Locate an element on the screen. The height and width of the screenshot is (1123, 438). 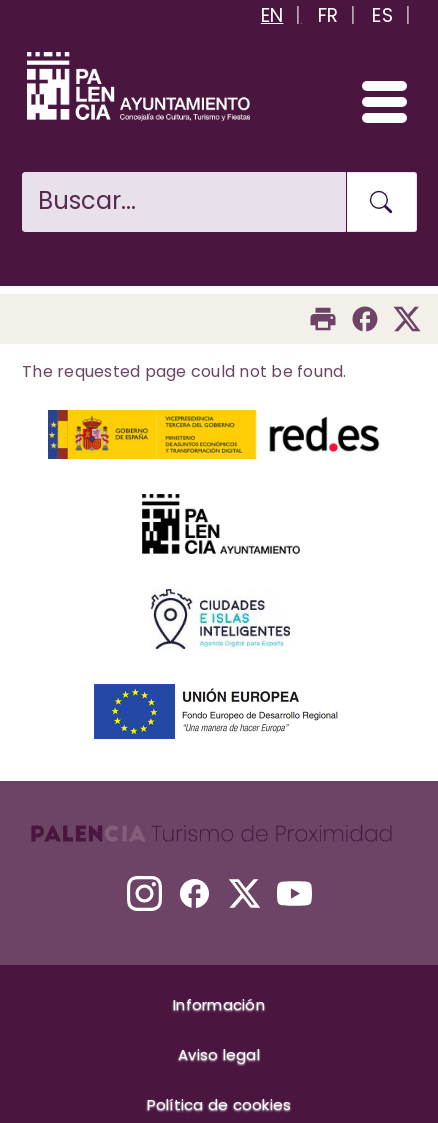
Aviso legal is located at coordinates (219, 1054).